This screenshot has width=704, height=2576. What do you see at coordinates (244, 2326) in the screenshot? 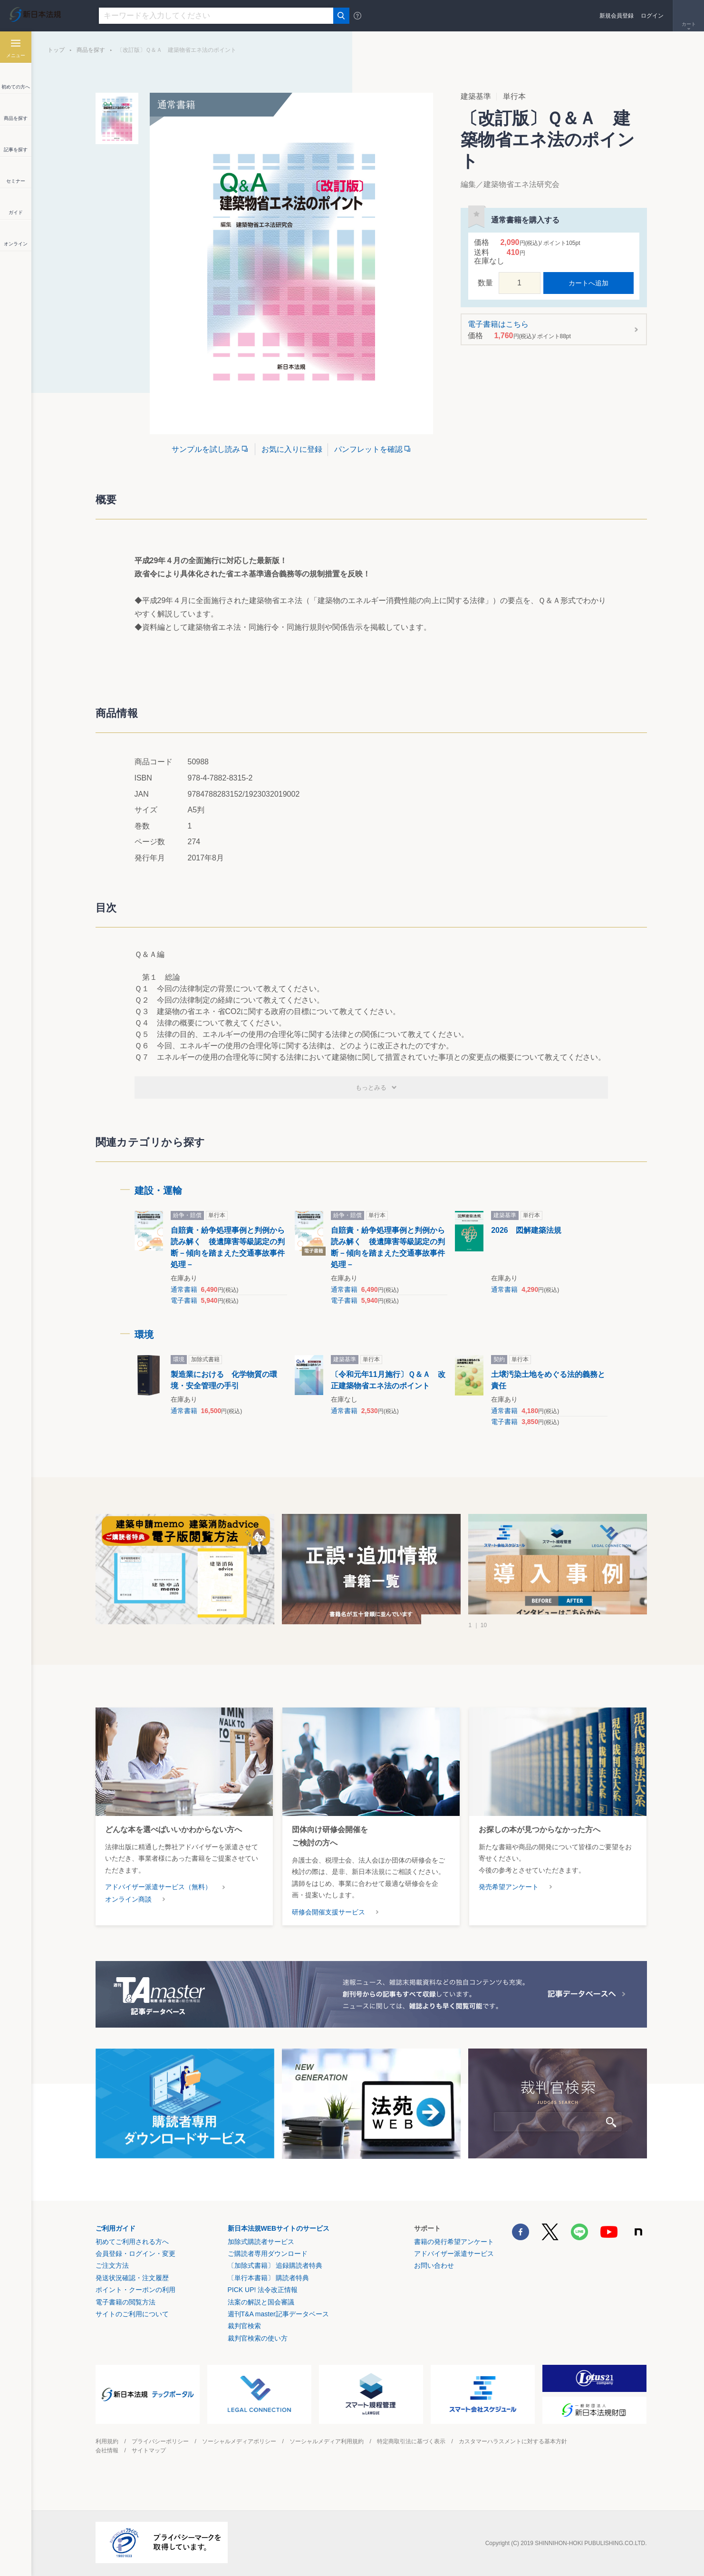
I see `裁判官検索` at bounding box center [244, 2326].